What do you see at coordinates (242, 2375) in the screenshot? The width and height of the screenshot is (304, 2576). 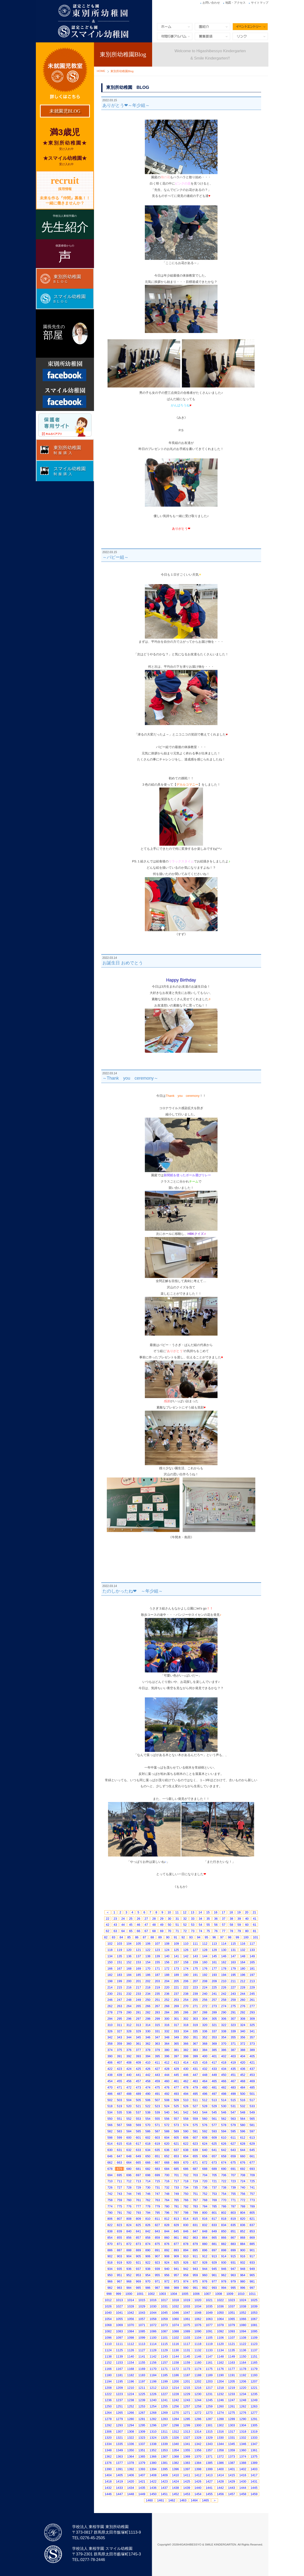 I see `1192` at bounding box center [242, 2375].